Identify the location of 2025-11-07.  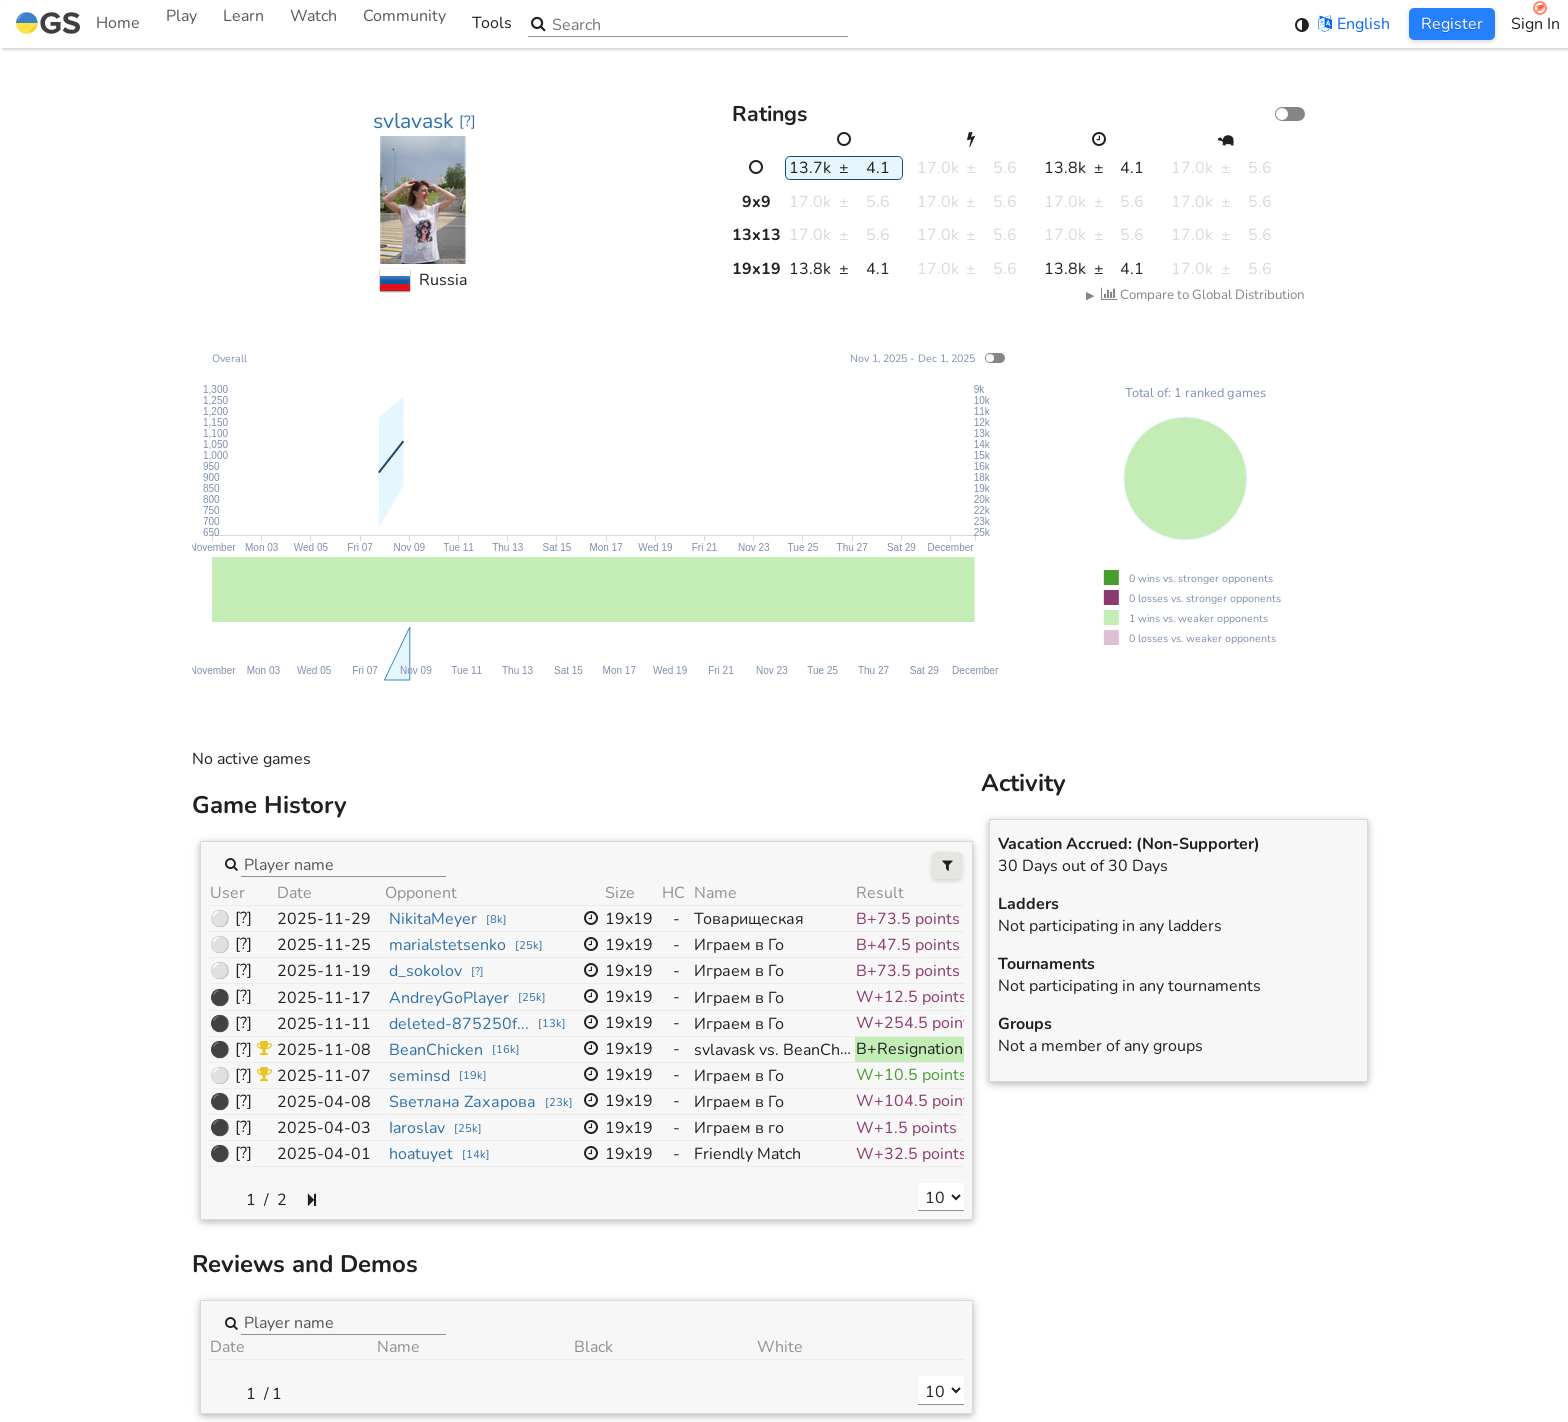
(324, 1076).